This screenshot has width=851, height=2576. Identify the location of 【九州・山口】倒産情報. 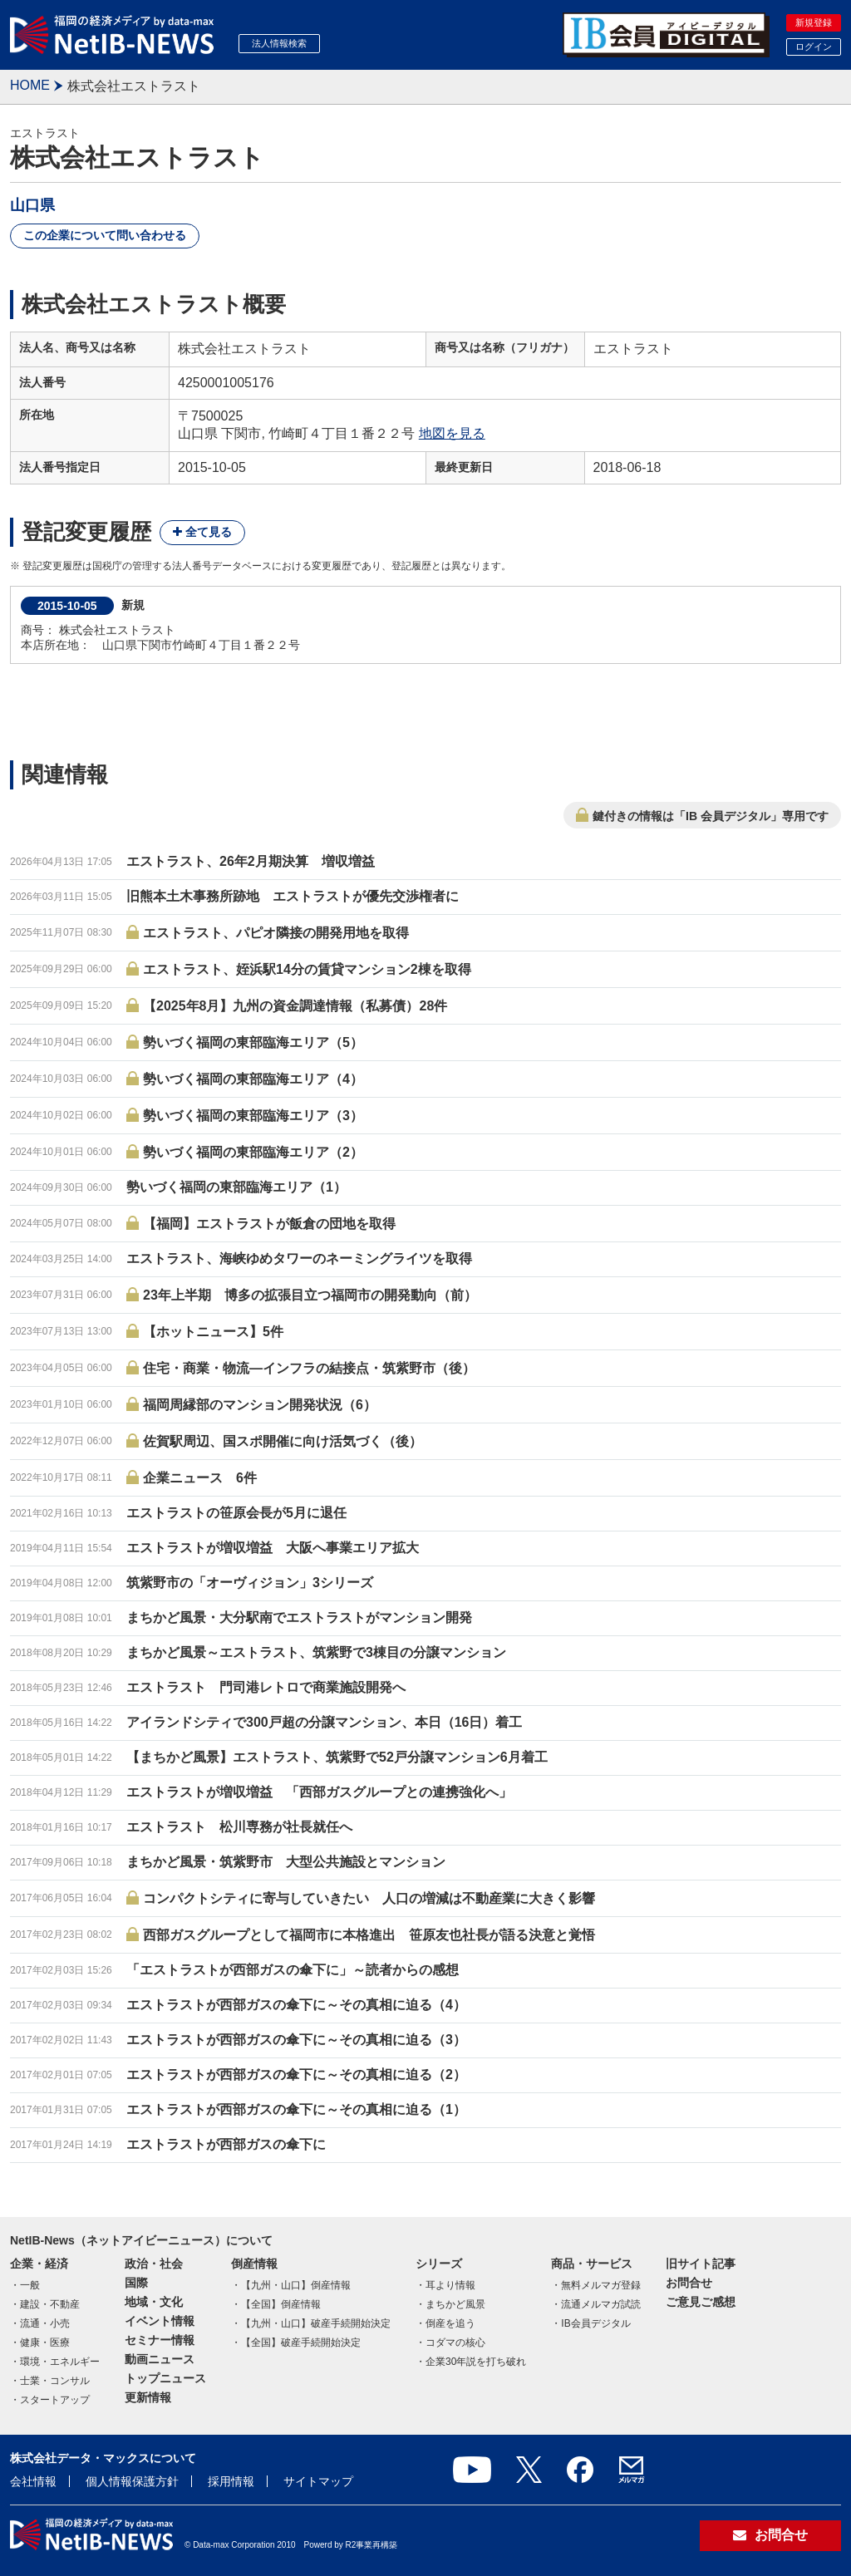
(296, 2285).